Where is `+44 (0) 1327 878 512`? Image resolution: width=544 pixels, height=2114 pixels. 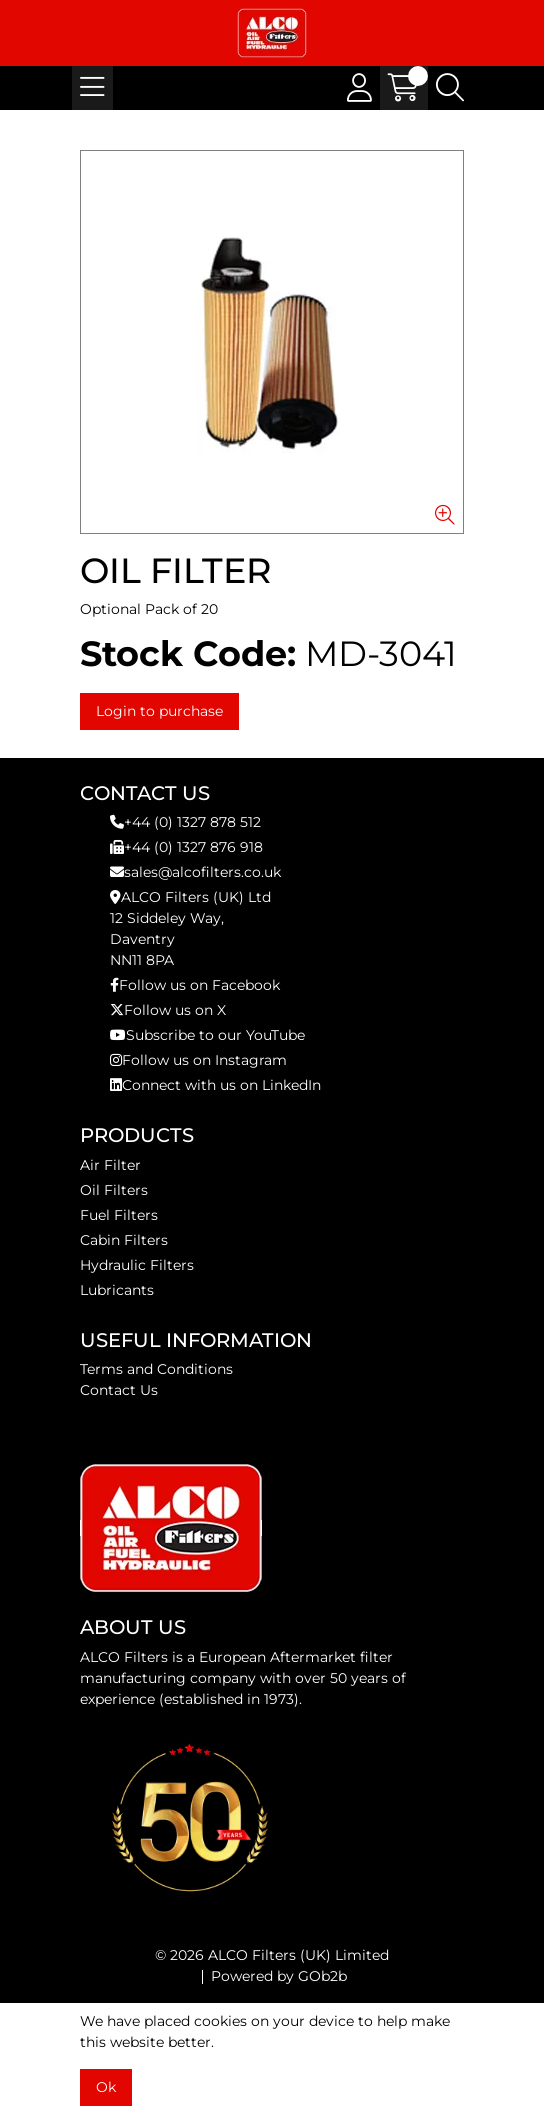 +44 (0) 1327 878 512 is located at coordinates (185, 822).